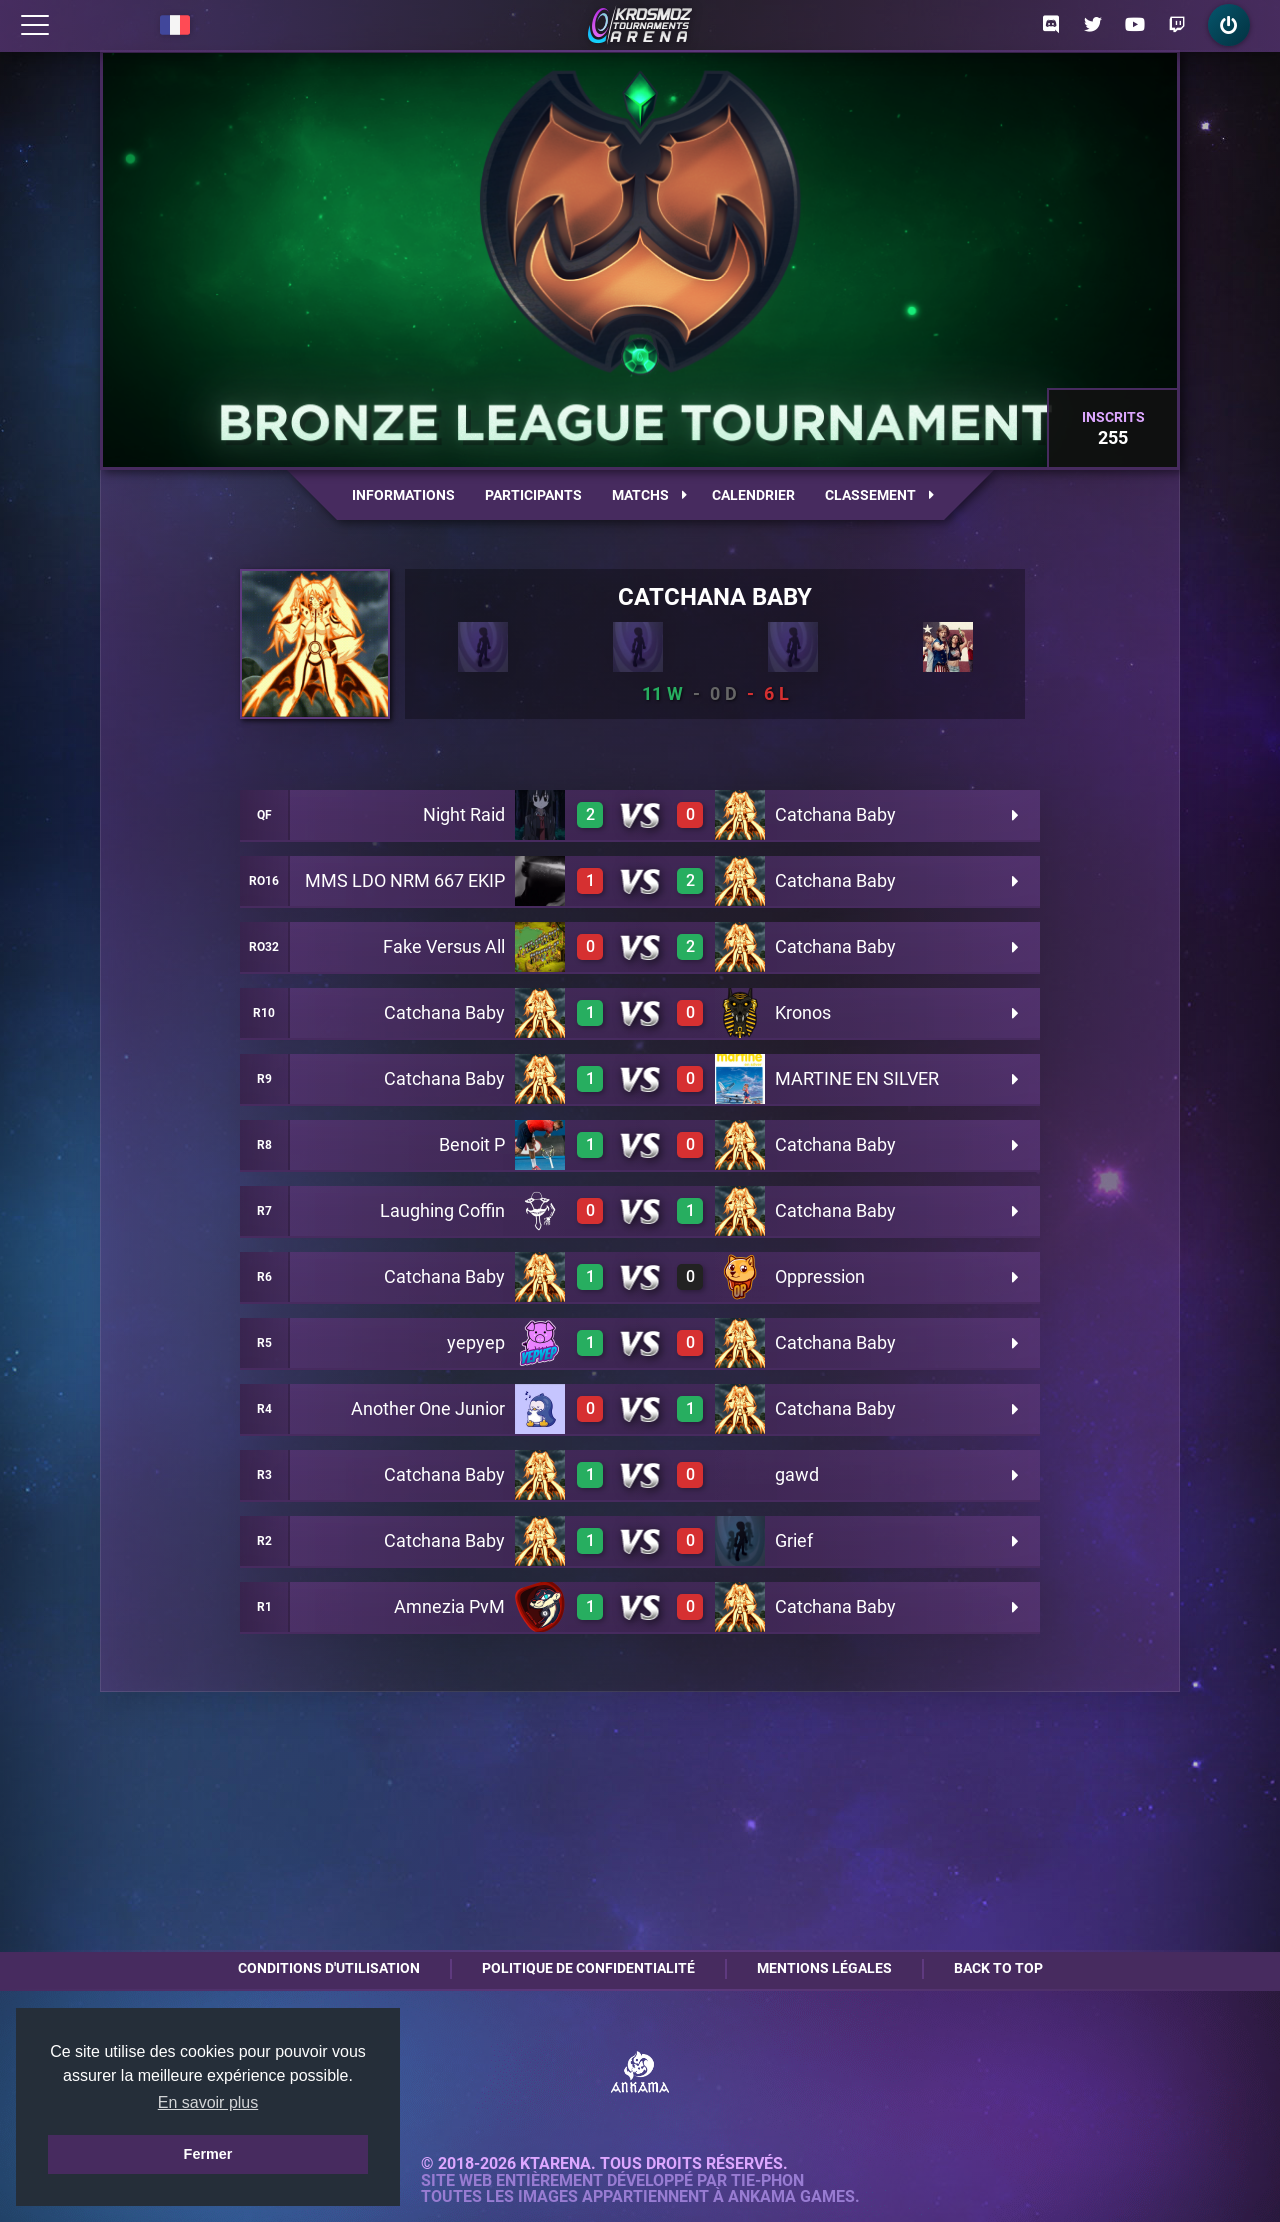  I want to click on Informations, so click(403, 495).